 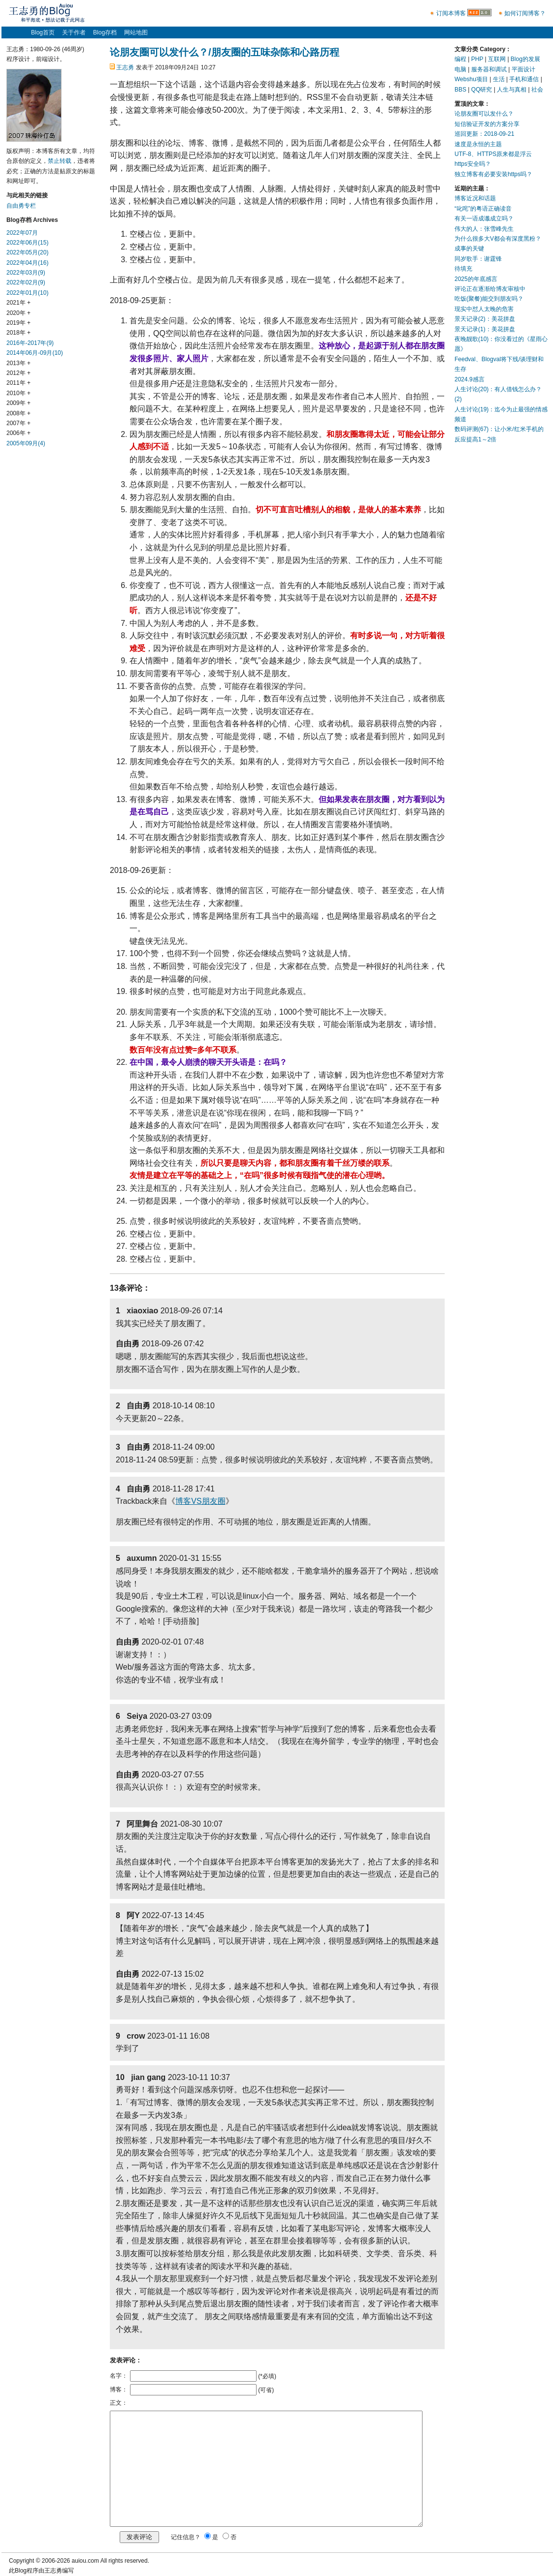 I want to click on 为什么很多大V都会有深度黑粉？, so click(x=498, y=238).